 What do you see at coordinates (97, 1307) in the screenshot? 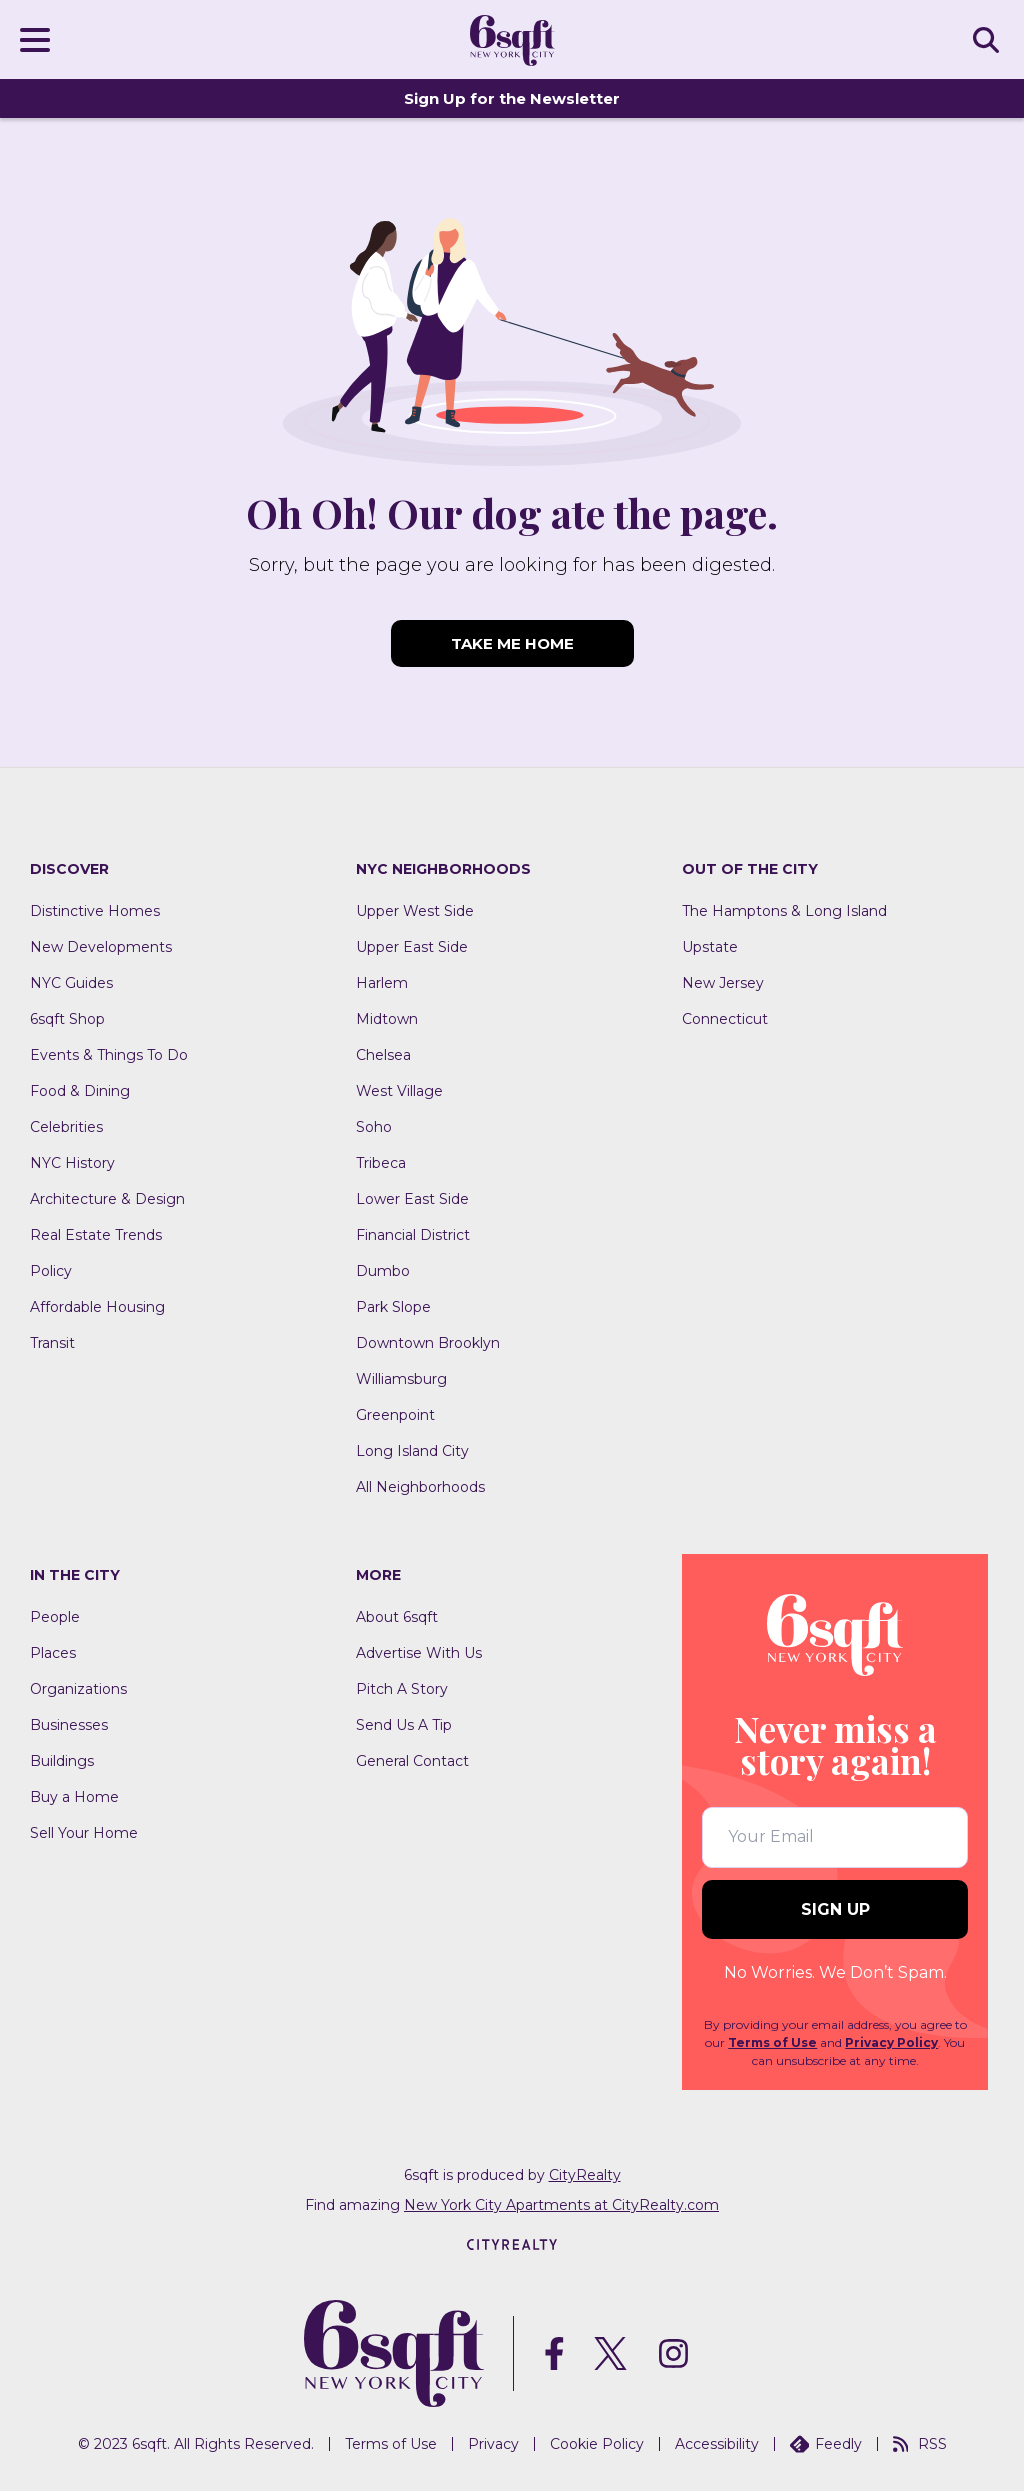
I see `Affordable Housing` at bounding box center [97, 1307].